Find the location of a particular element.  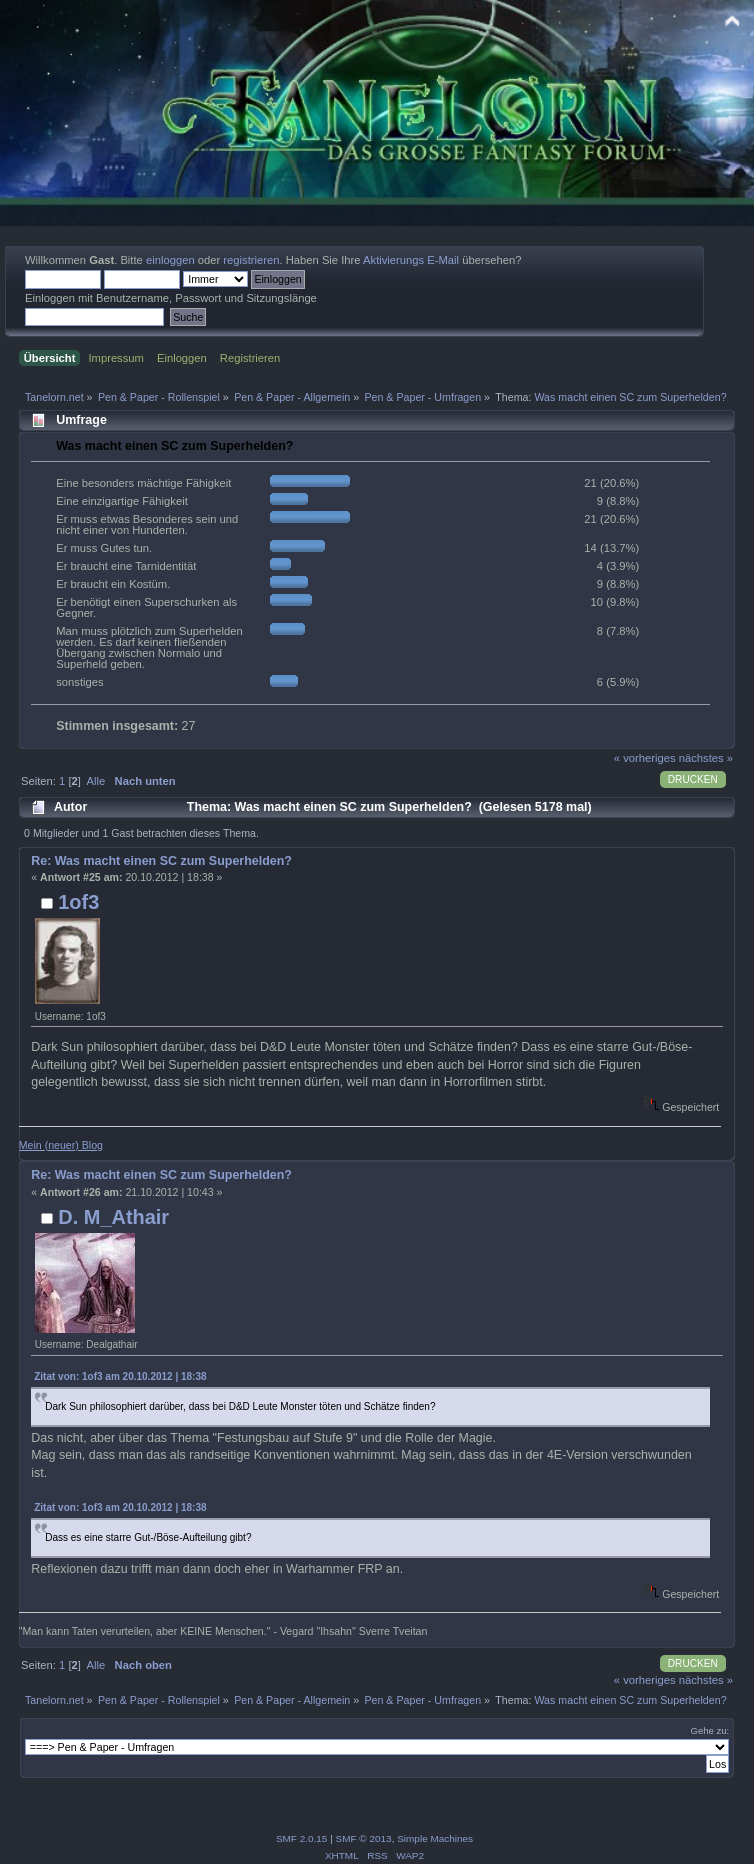

SMF © 2013 is located at coordinates (364, 1838).